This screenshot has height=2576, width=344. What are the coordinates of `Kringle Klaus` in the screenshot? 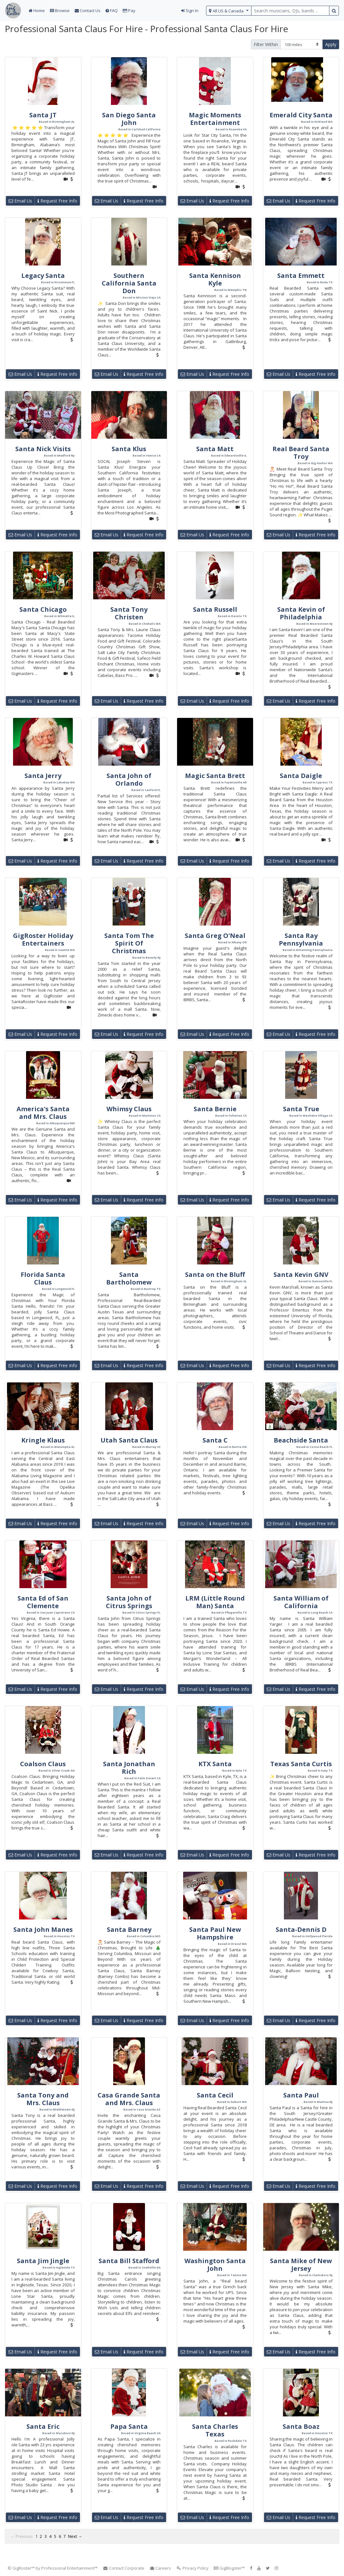 It's located at (43, 1440).